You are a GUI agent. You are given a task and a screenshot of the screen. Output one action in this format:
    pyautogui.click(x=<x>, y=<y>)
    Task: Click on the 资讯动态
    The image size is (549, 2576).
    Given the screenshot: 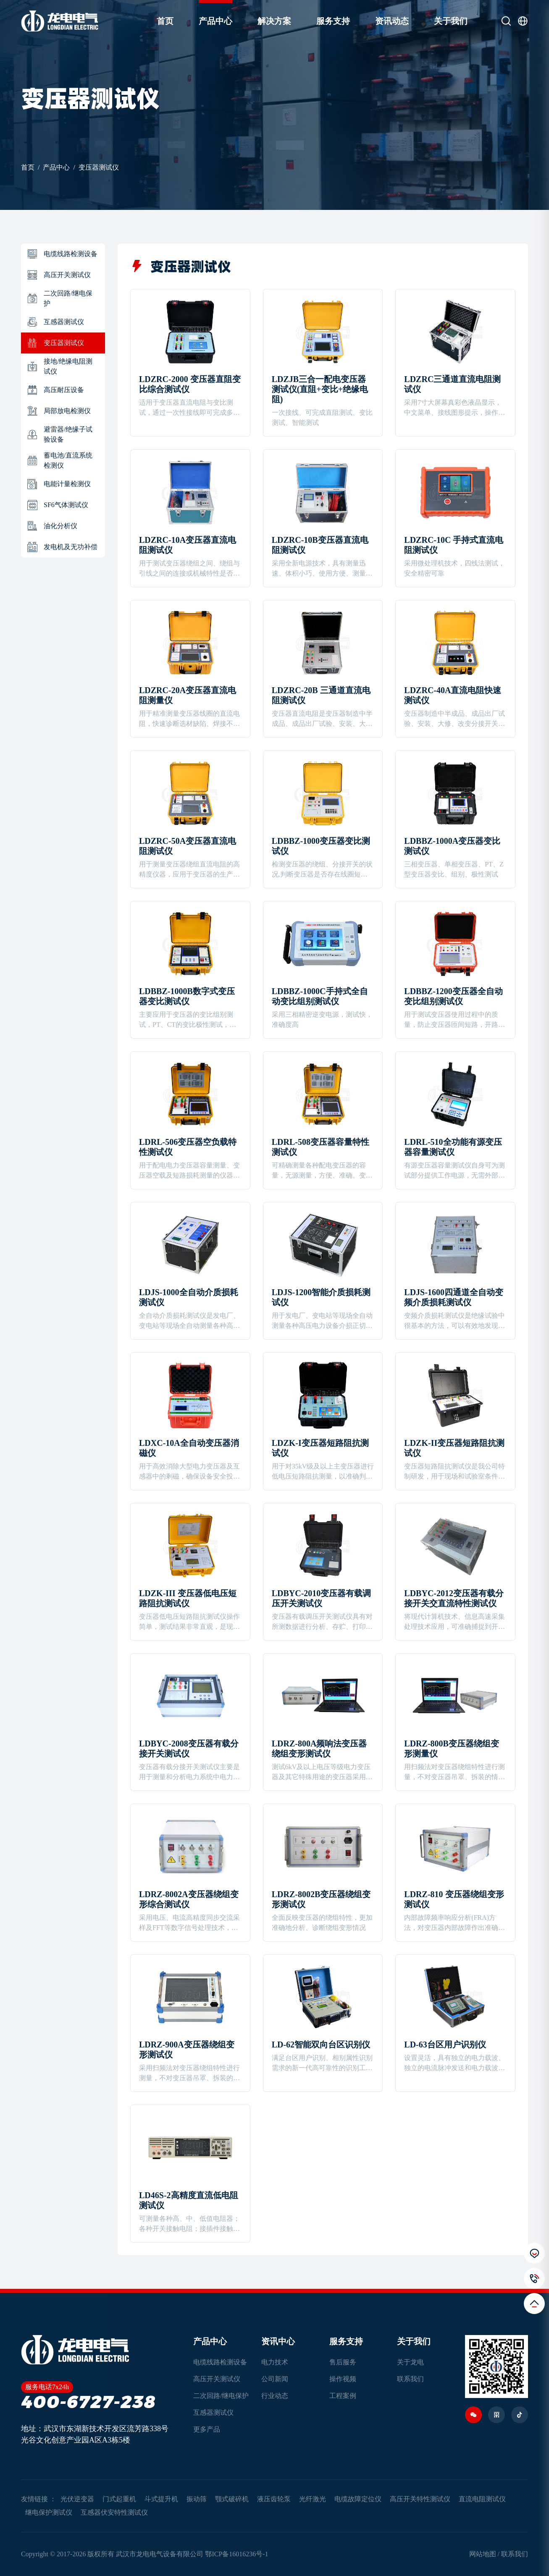 What is the action you would take?
    pyautogui.click(x=392, y=21)
    